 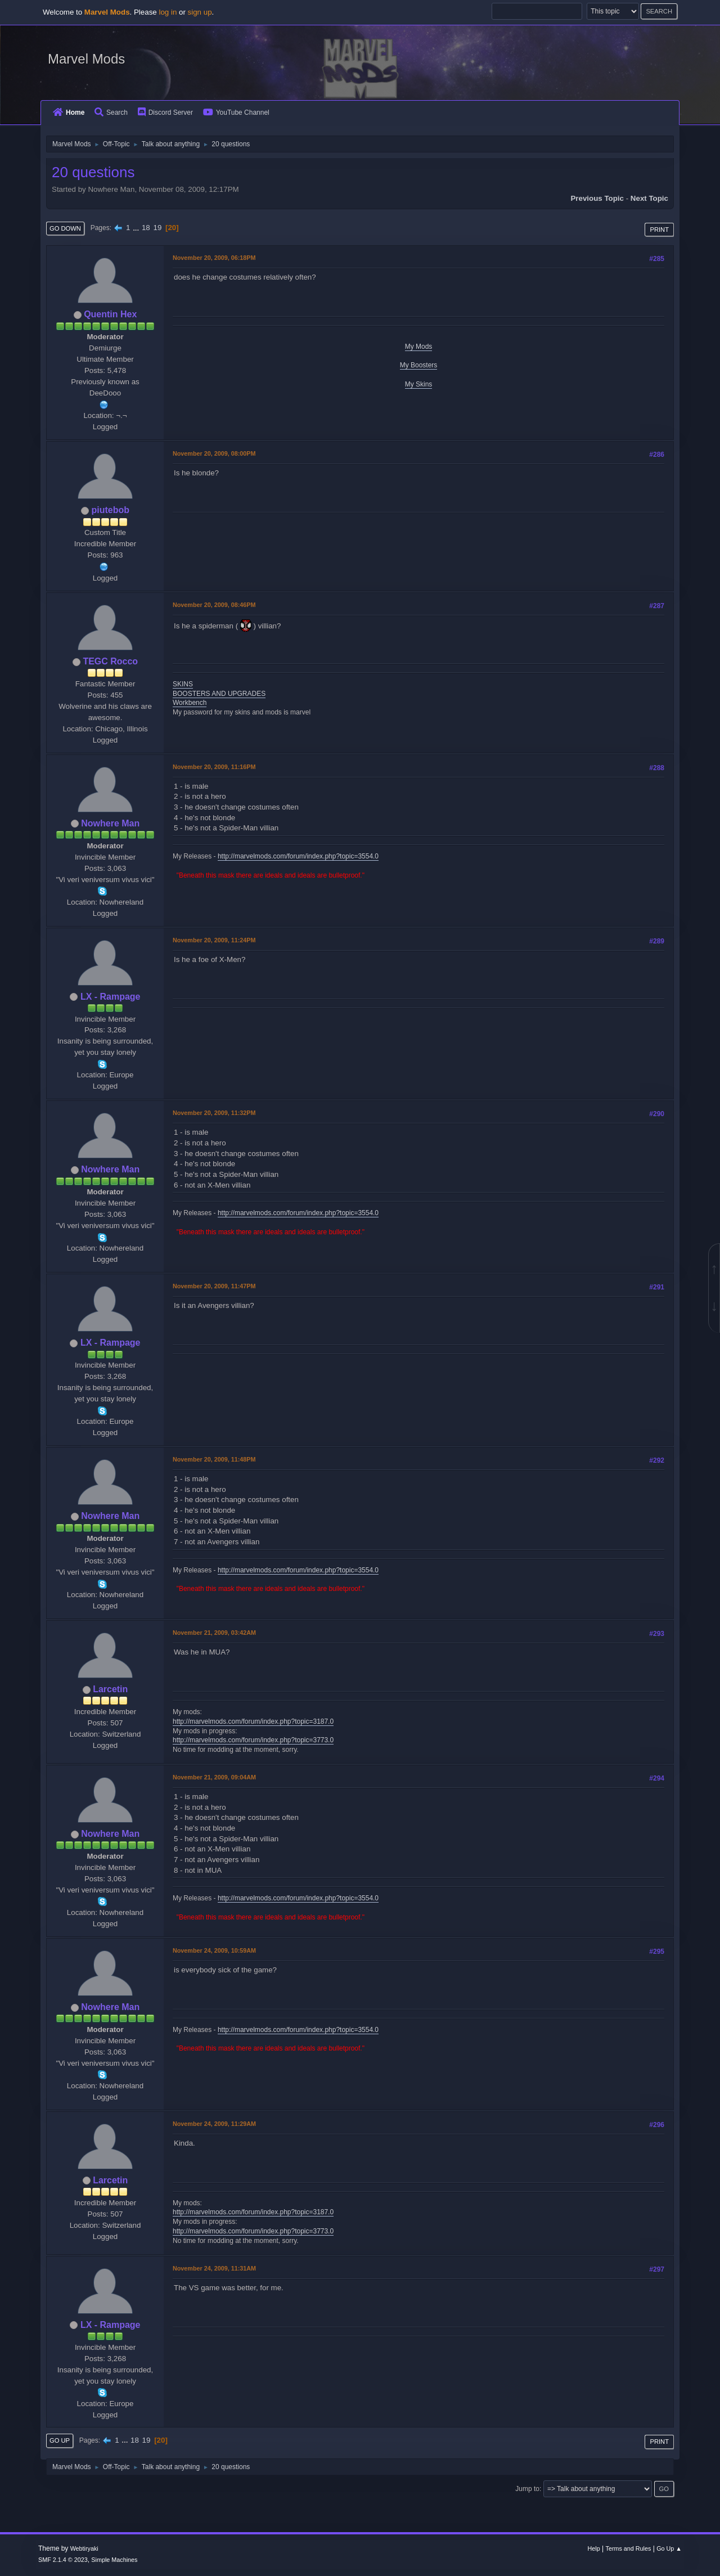 What do you see at coordinates (253, 1721) in the screenshot?
I see `http://marvelmods.com/forum/index.php?topic=3187.0` at bounding box center [253, 1721].